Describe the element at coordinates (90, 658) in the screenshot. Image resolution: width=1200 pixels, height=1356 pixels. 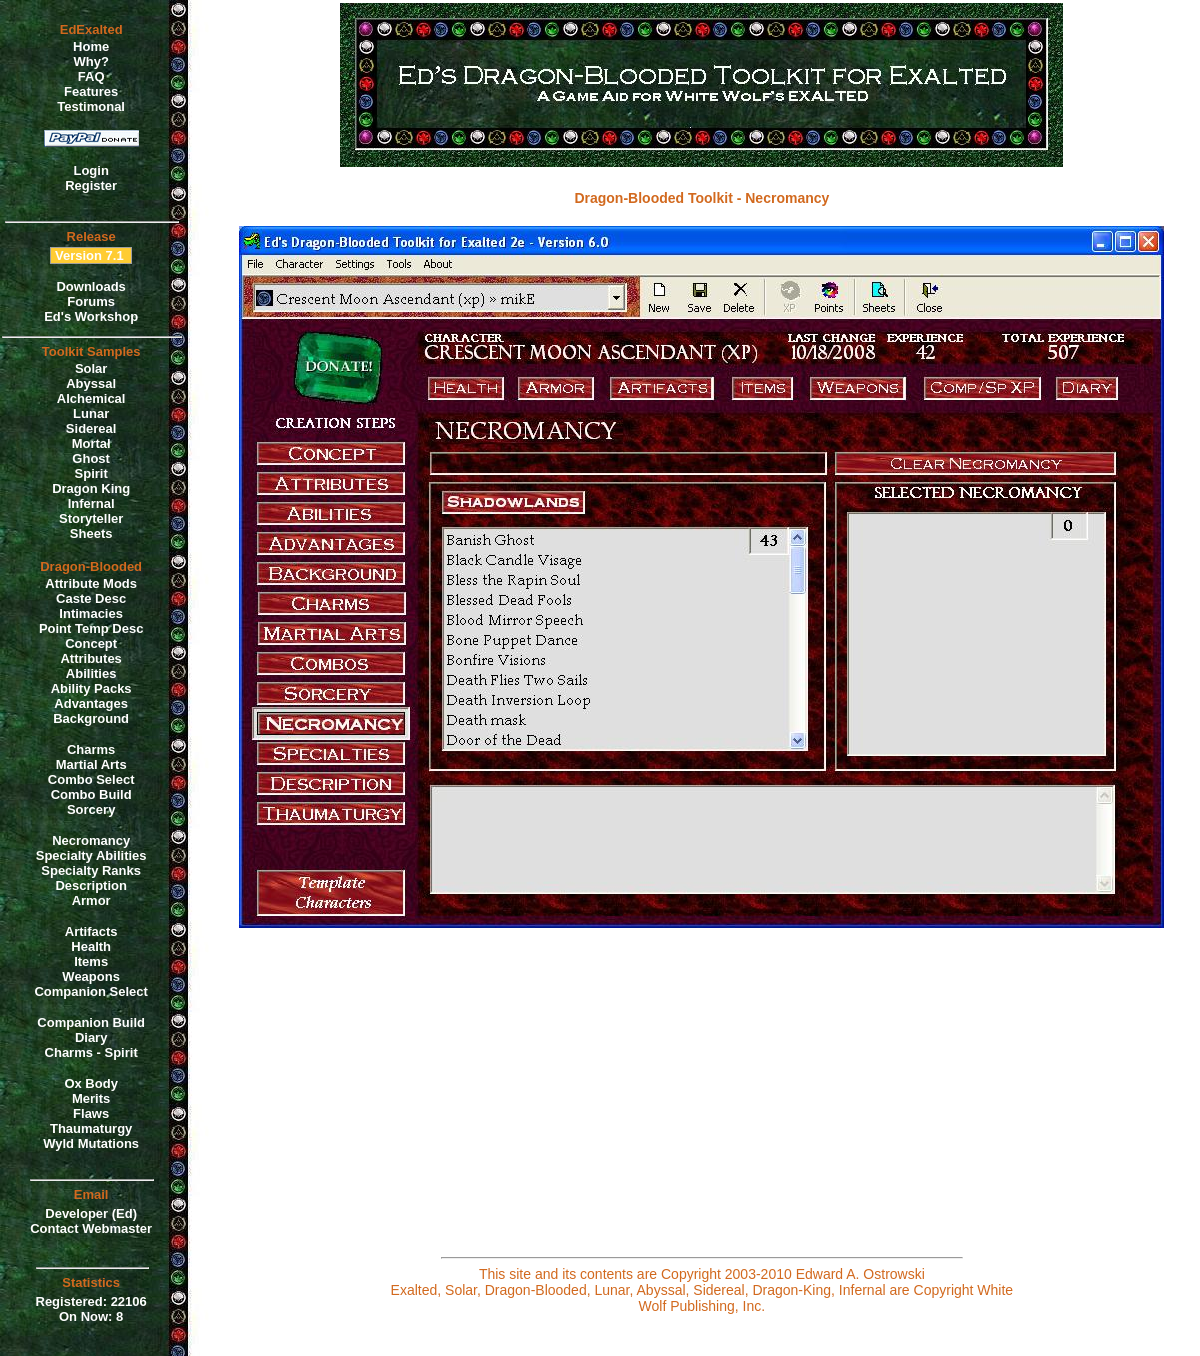
I see `Attributes` at that location.